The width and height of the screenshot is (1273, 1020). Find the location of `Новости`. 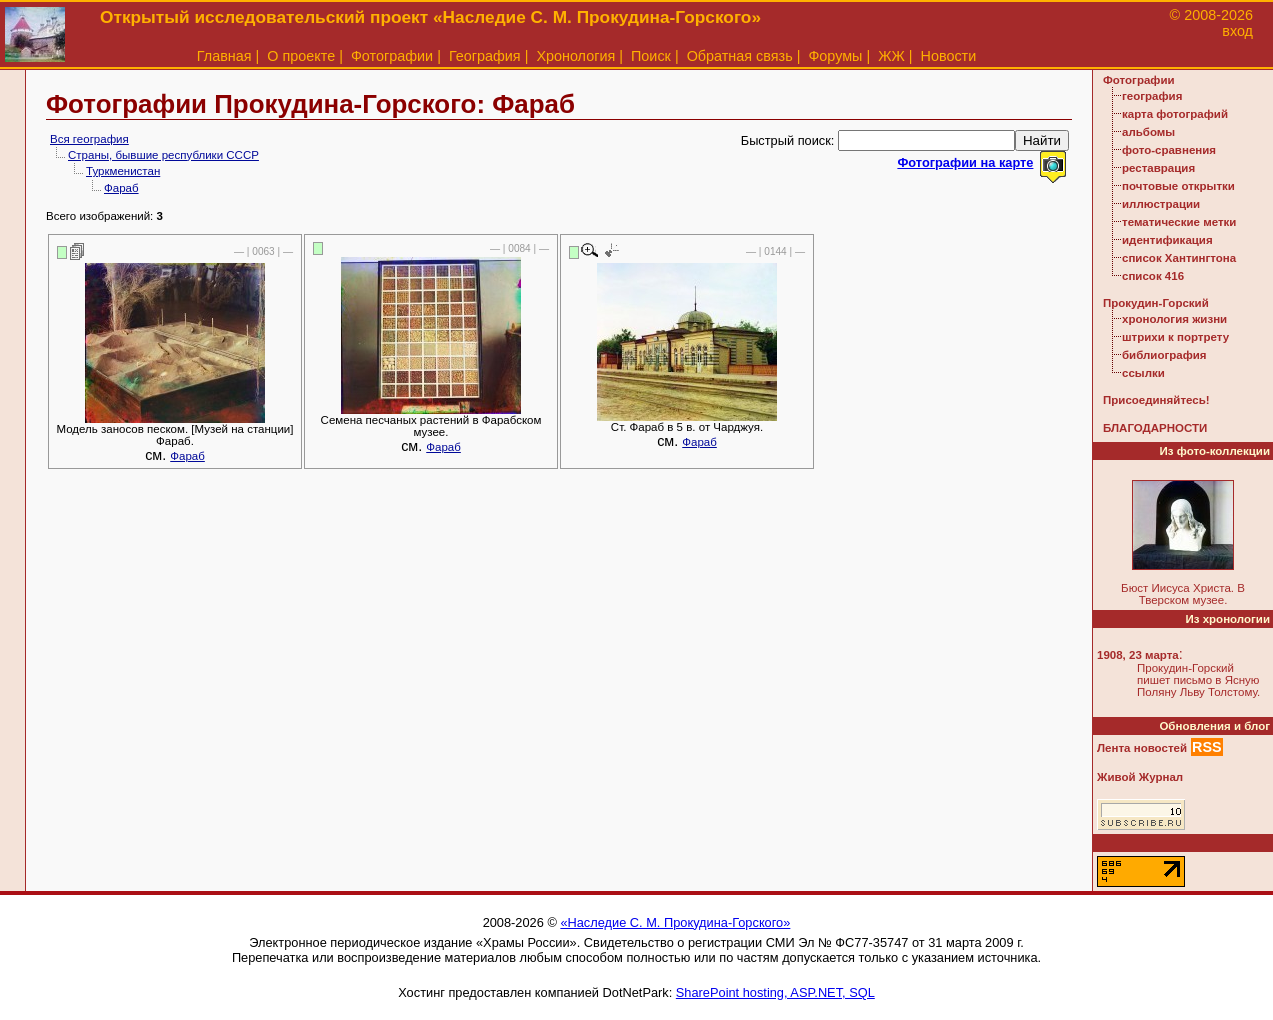

Новости is located at coordinates (949, 56).